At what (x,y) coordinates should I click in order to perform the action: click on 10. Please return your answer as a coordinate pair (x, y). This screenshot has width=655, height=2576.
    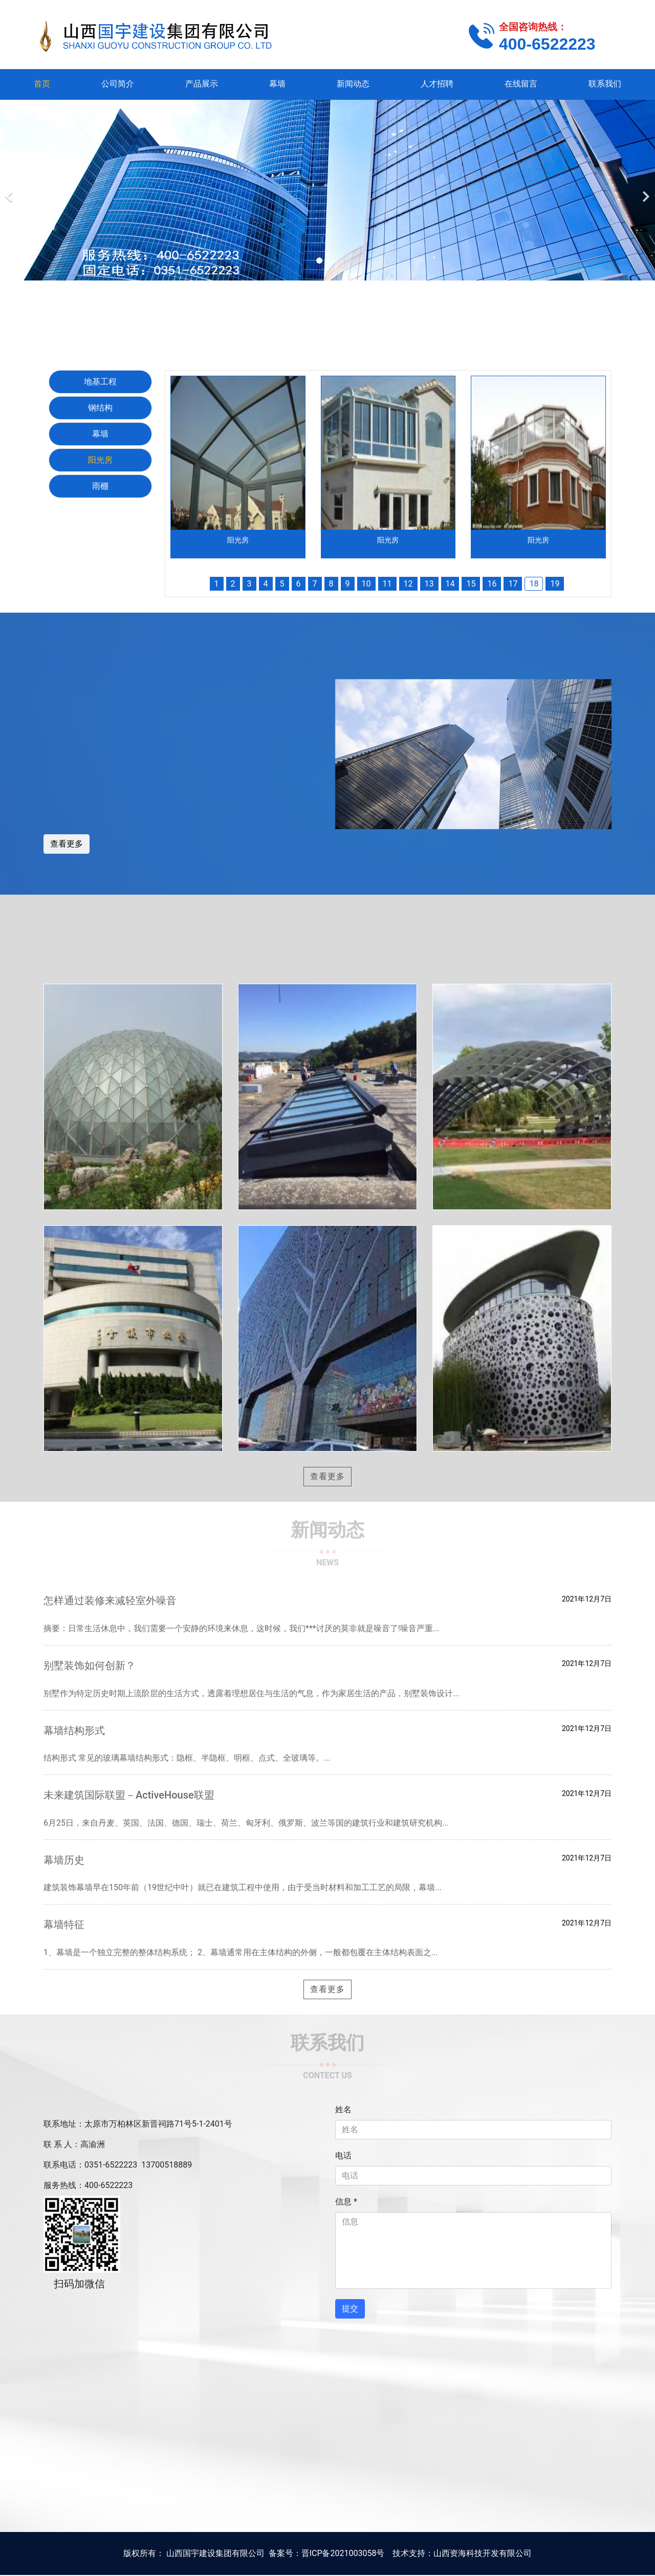
    Looking at the image, I should click on (366, 584).